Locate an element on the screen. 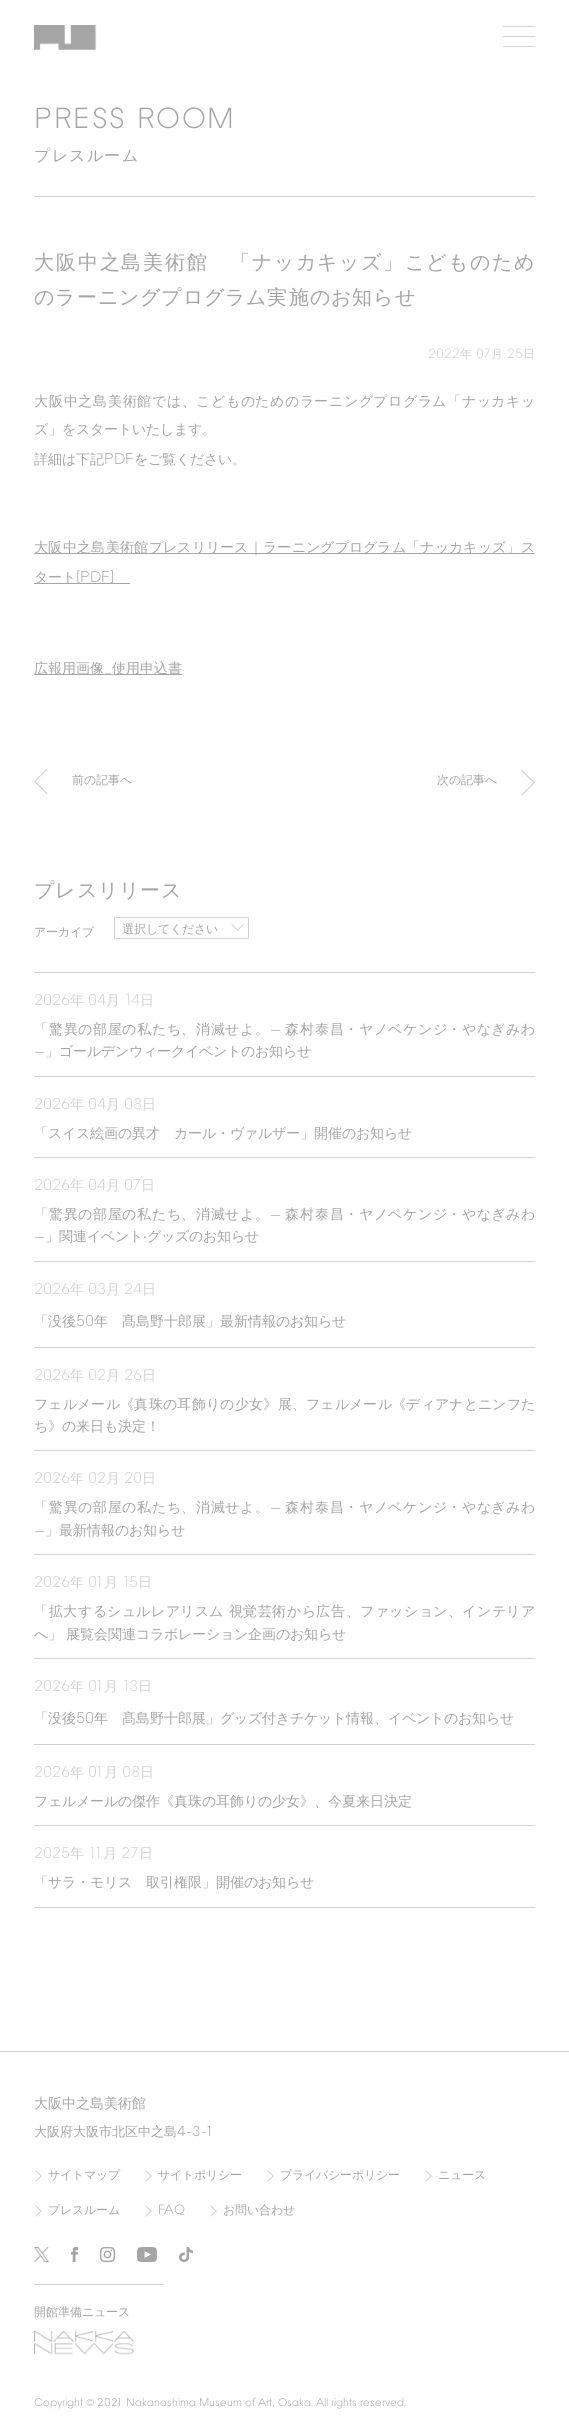  お問い合わせ is located at coordinates (259, 2211).